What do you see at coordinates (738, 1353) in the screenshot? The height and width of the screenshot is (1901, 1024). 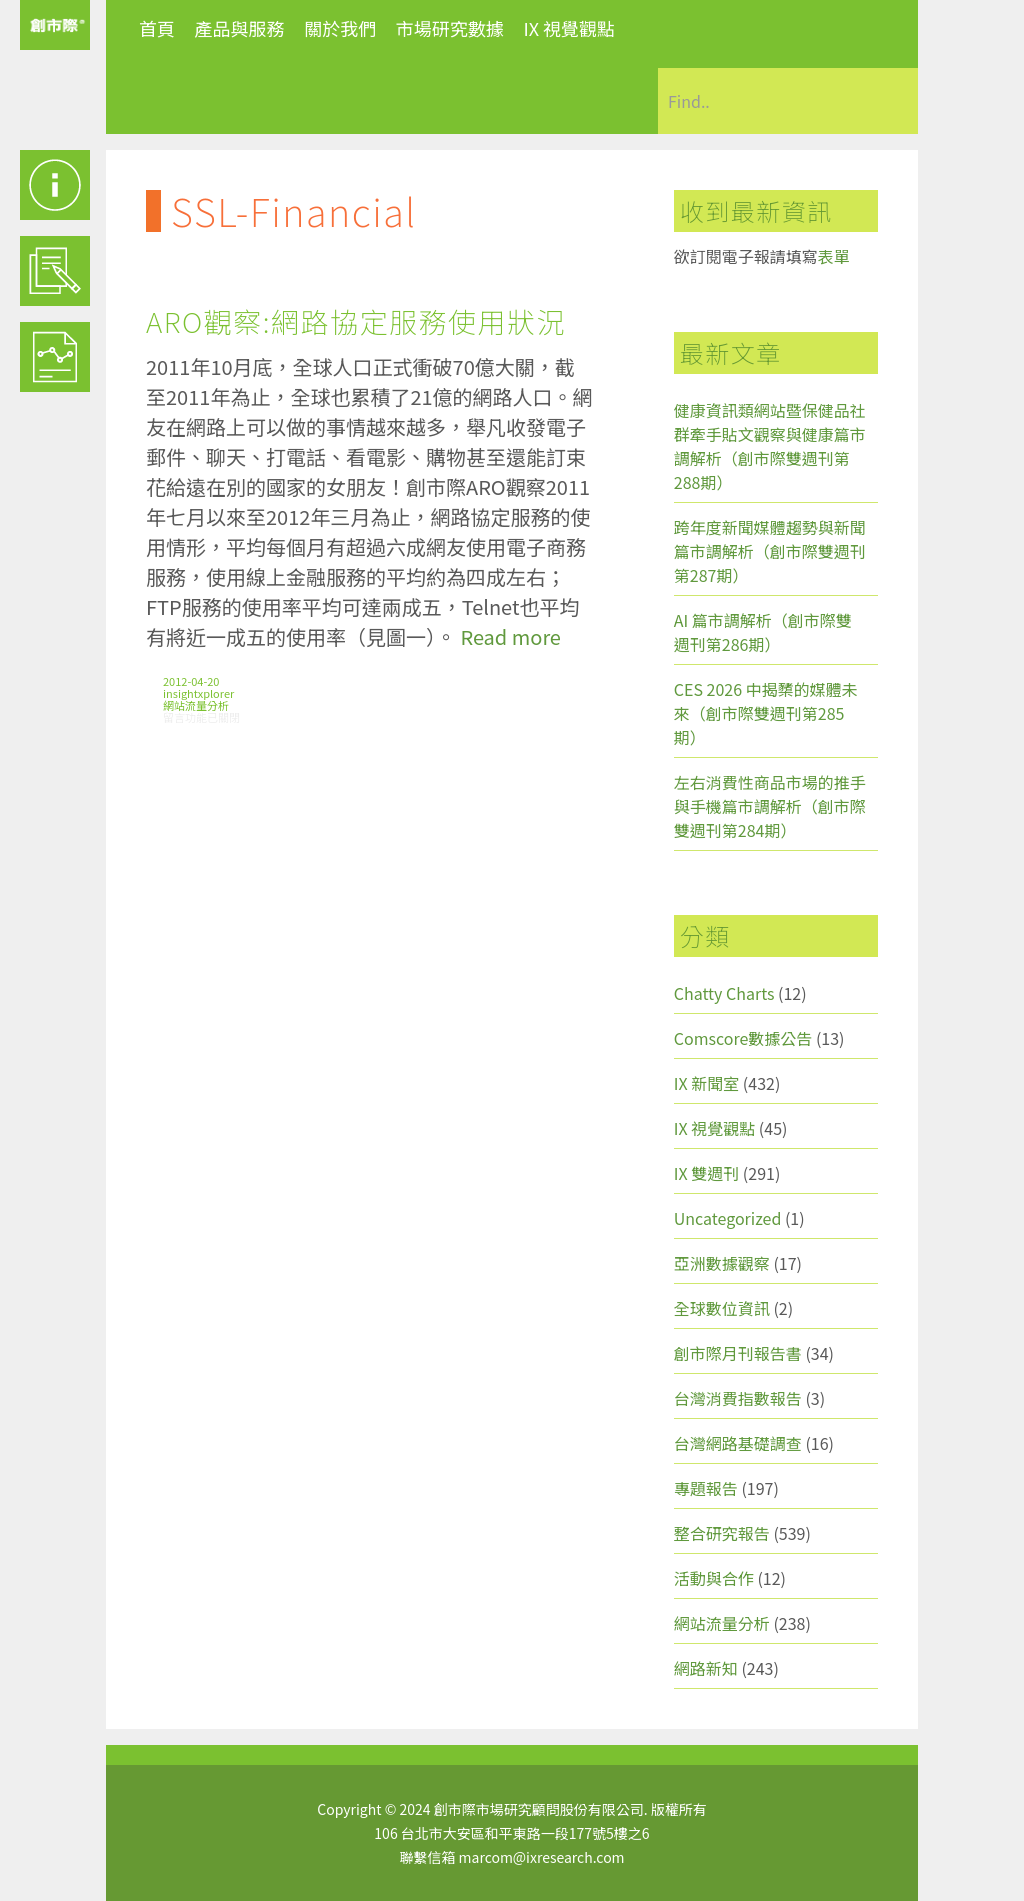 I see `創市際月刊報告書` at bounding box center [738, 1353].